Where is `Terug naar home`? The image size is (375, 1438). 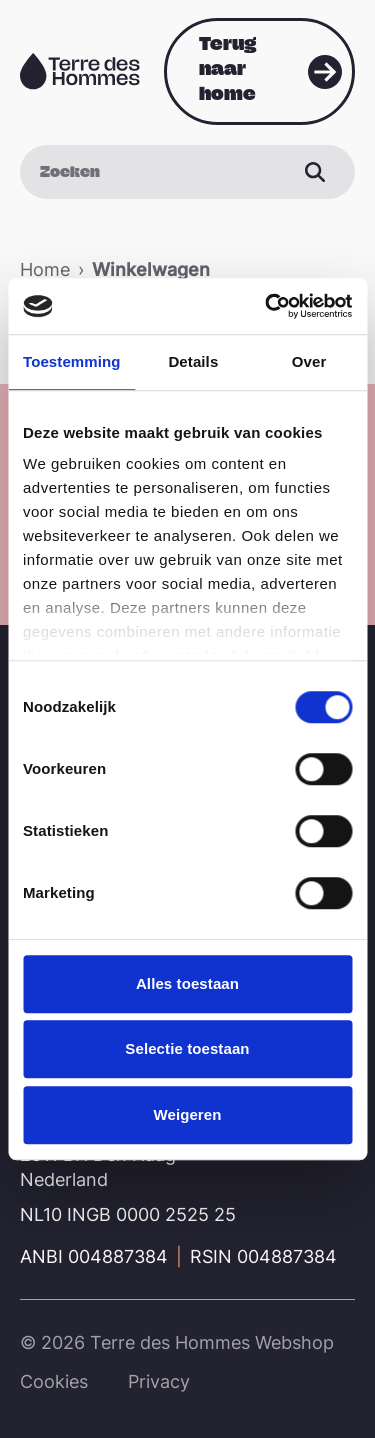
Terug naar home is located at coordinates (227, 68).